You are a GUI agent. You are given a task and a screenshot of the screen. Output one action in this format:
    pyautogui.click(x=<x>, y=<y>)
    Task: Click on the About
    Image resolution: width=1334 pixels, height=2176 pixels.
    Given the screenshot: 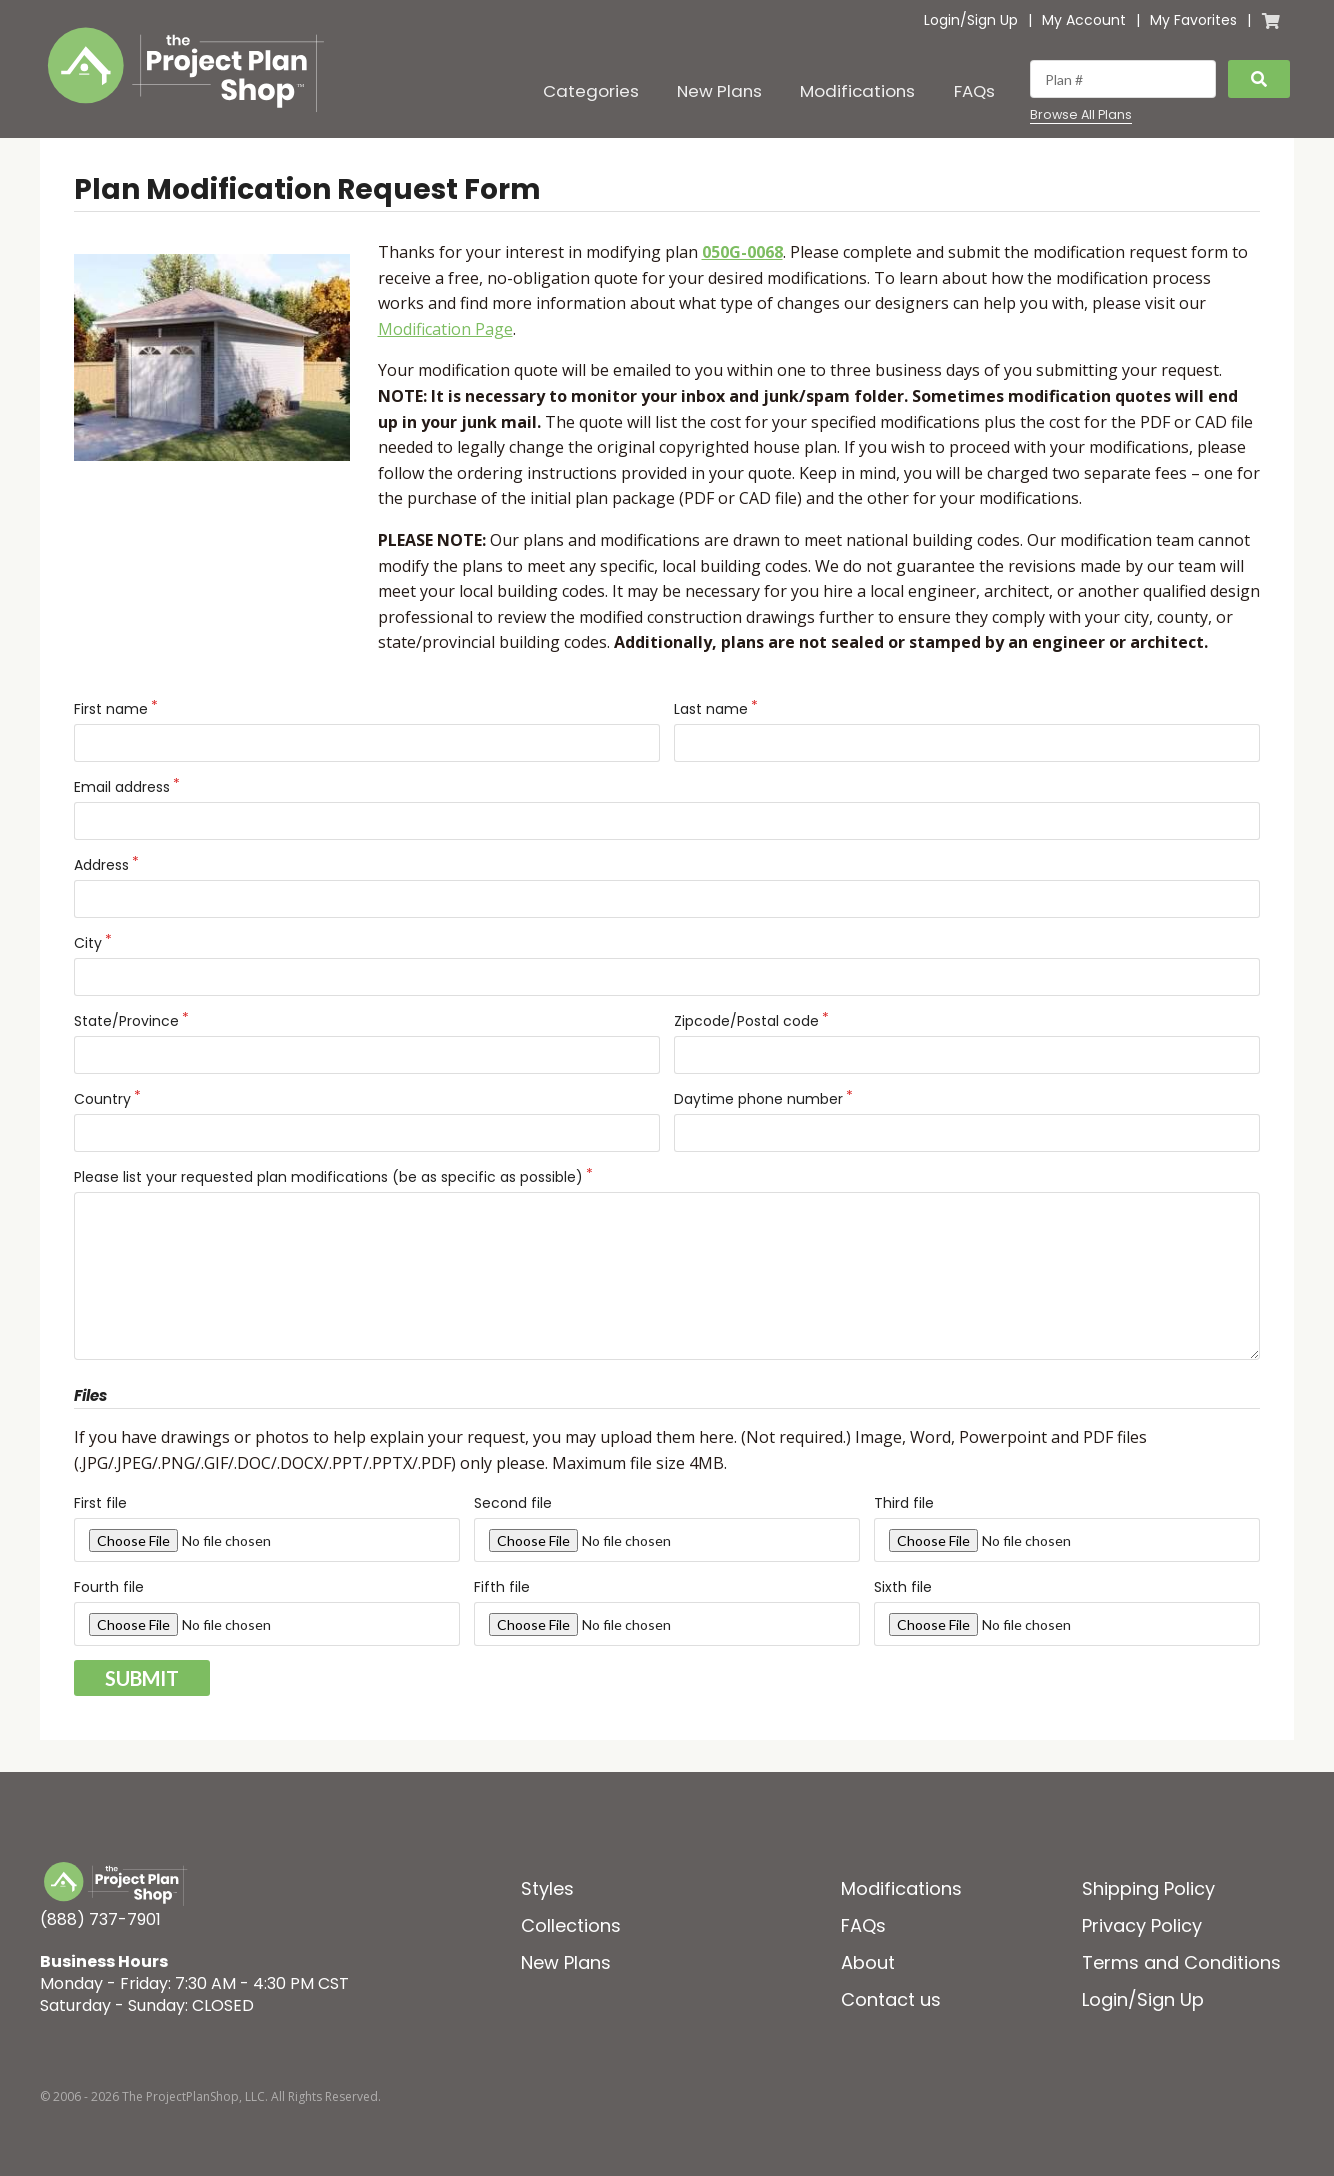 What is the action you would take?
    pyautogui.click(x=868, y=1962)
    